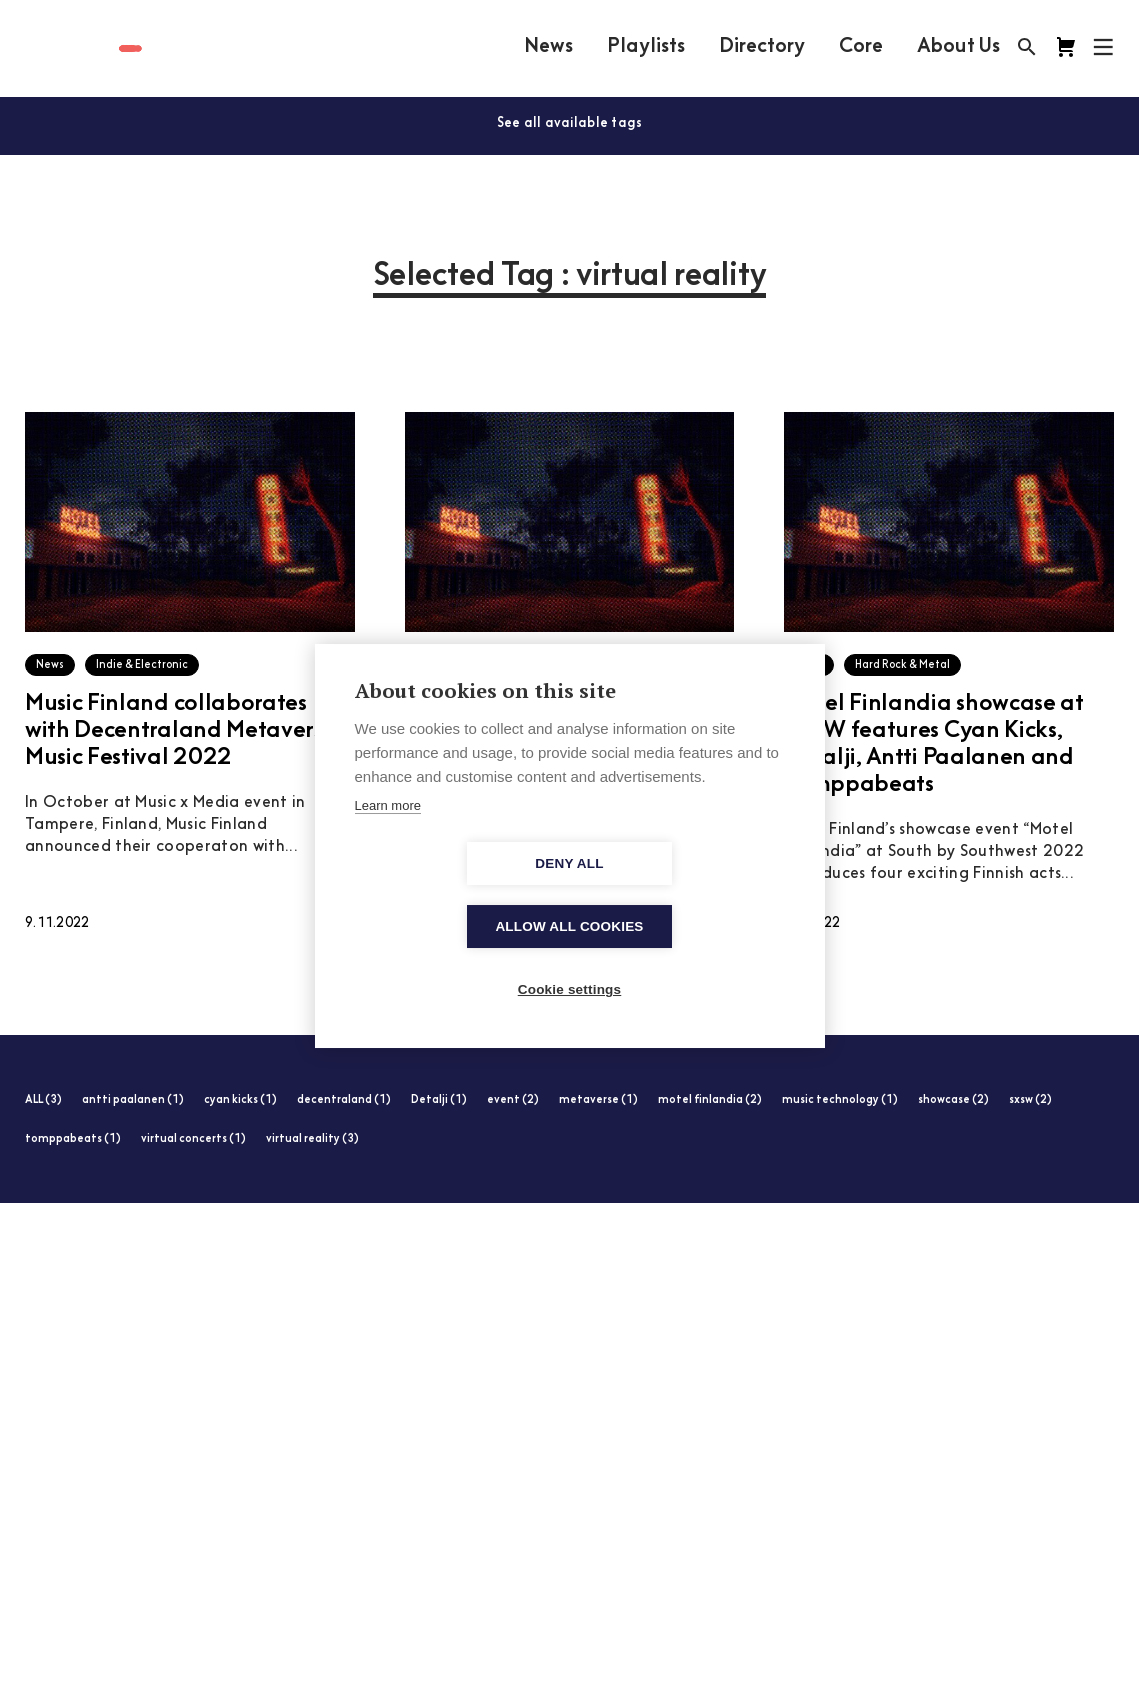 The height and width of the screenshot is (1692, 1139). What do you see at coordinates (388, 837) in the screenshot?
I see `Learn more` at bounding box center [388, 837].